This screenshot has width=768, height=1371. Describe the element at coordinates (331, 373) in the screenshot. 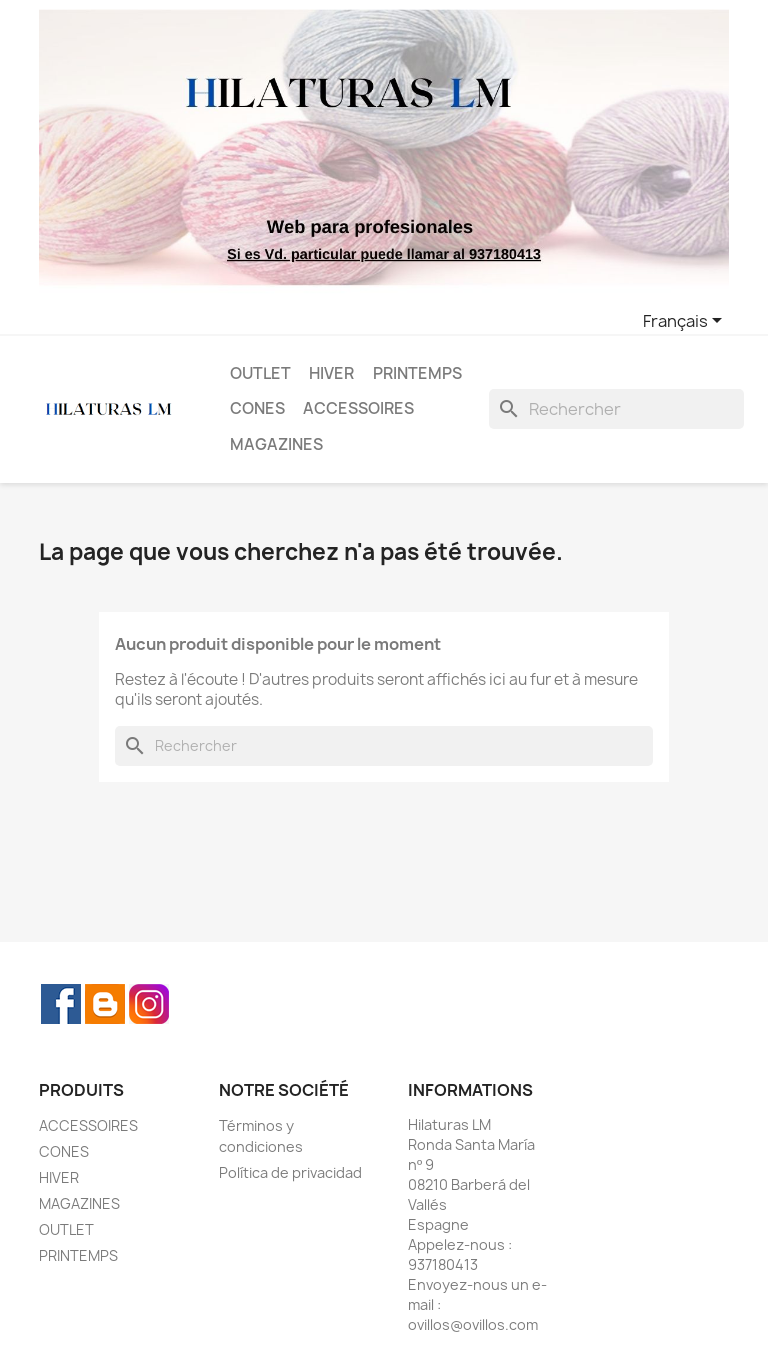

I see `HIVER` at that location.